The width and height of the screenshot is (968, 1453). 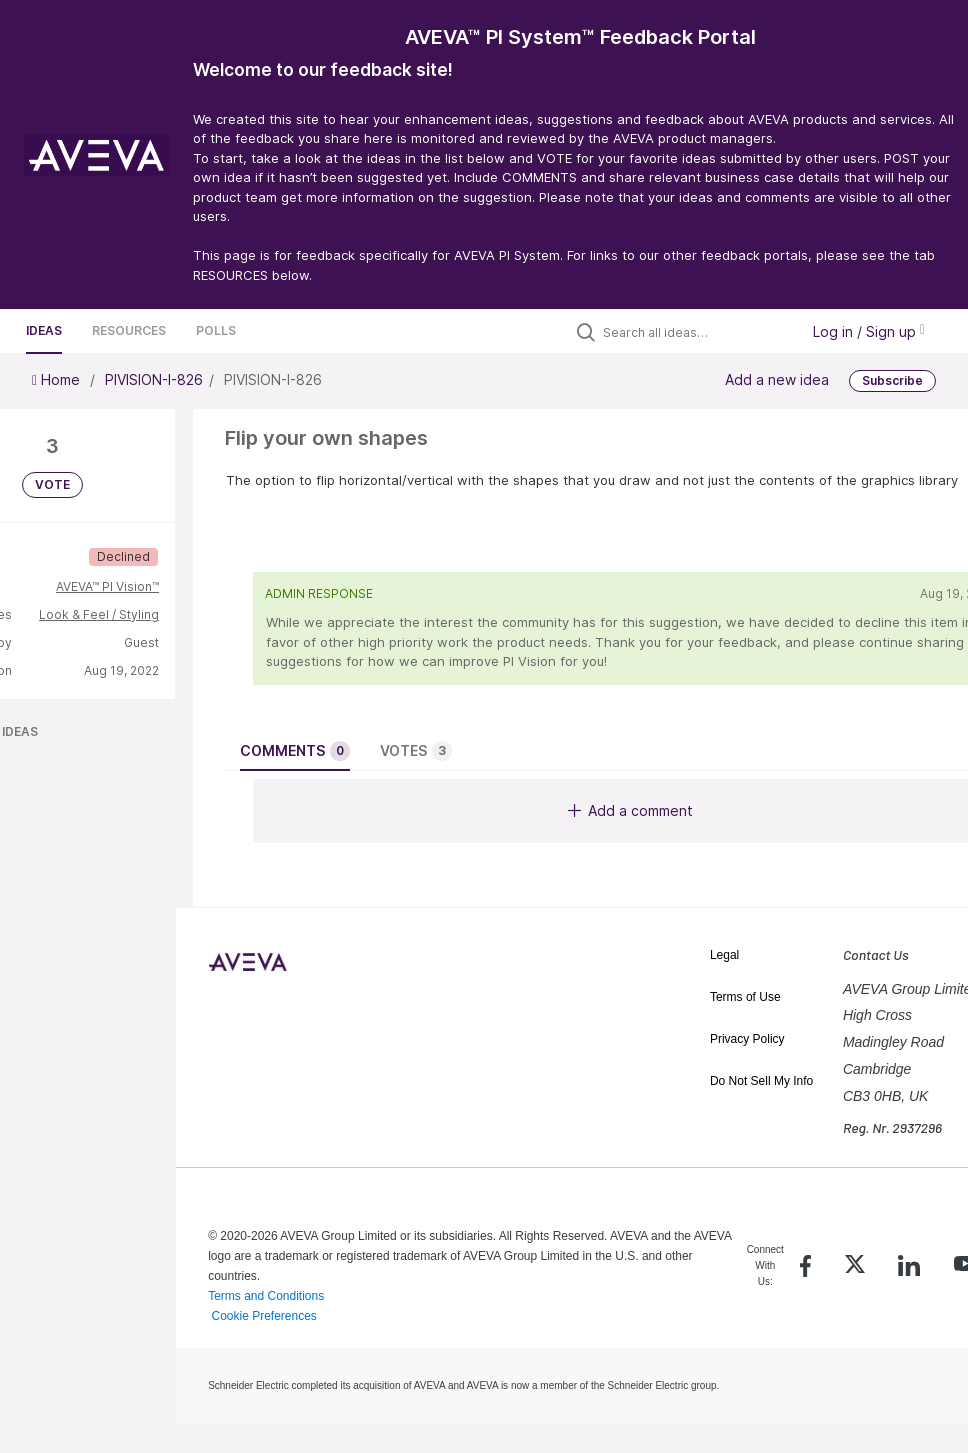 I want to click on Subscribe, so click(x=892, y=380).